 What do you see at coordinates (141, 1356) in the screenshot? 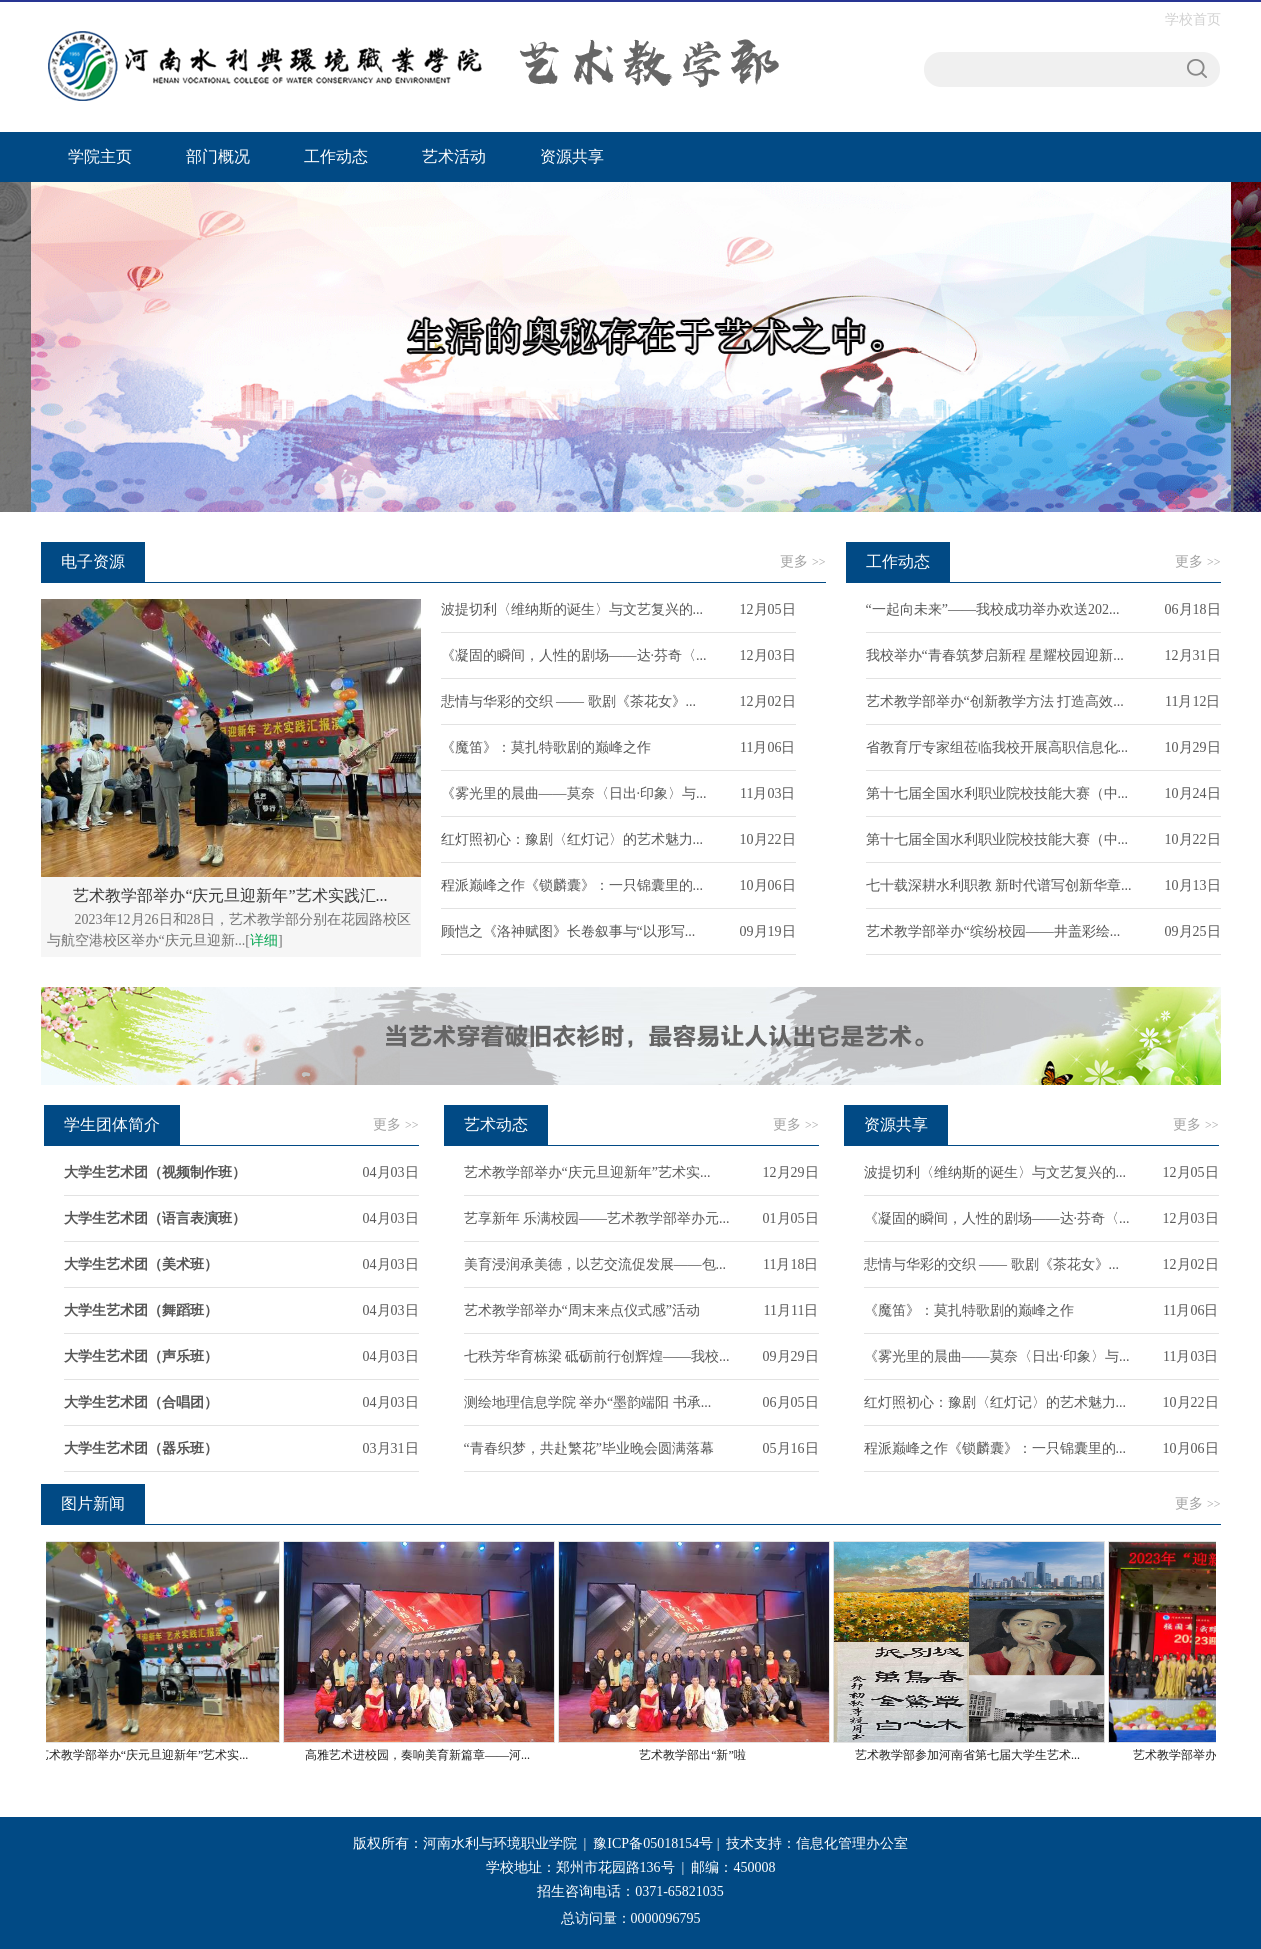
I see `大学生艺术团（声乐班）` at bounding box center [141, 1356].